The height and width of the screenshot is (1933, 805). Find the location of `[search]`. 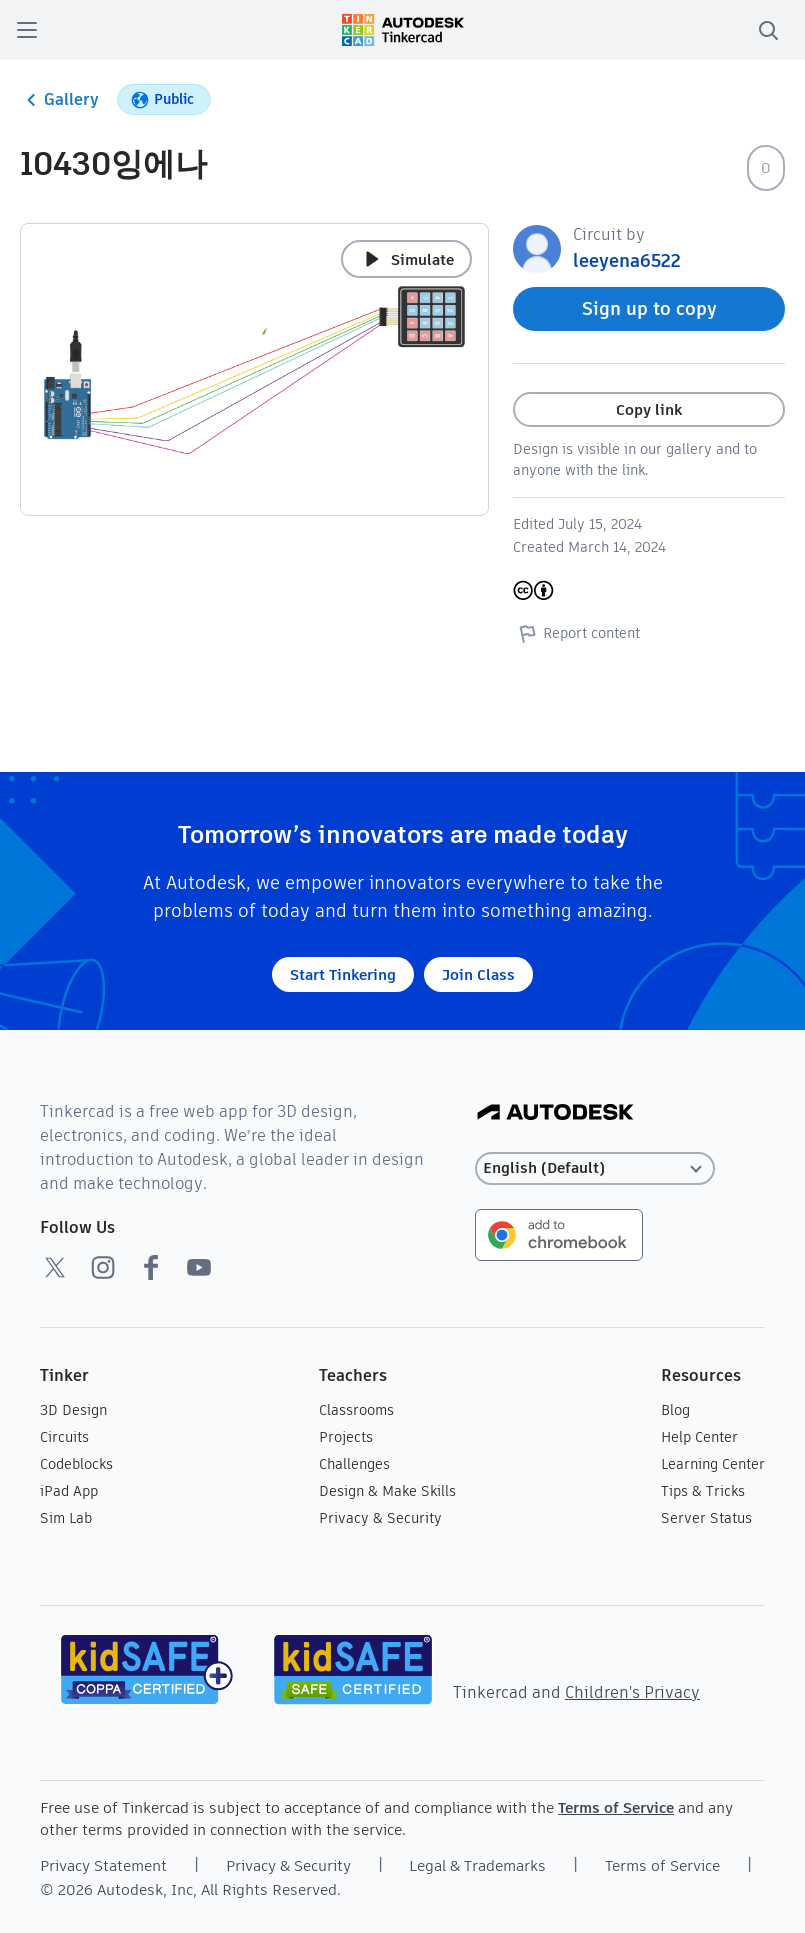

[search] is located at coordinates (768, 30).